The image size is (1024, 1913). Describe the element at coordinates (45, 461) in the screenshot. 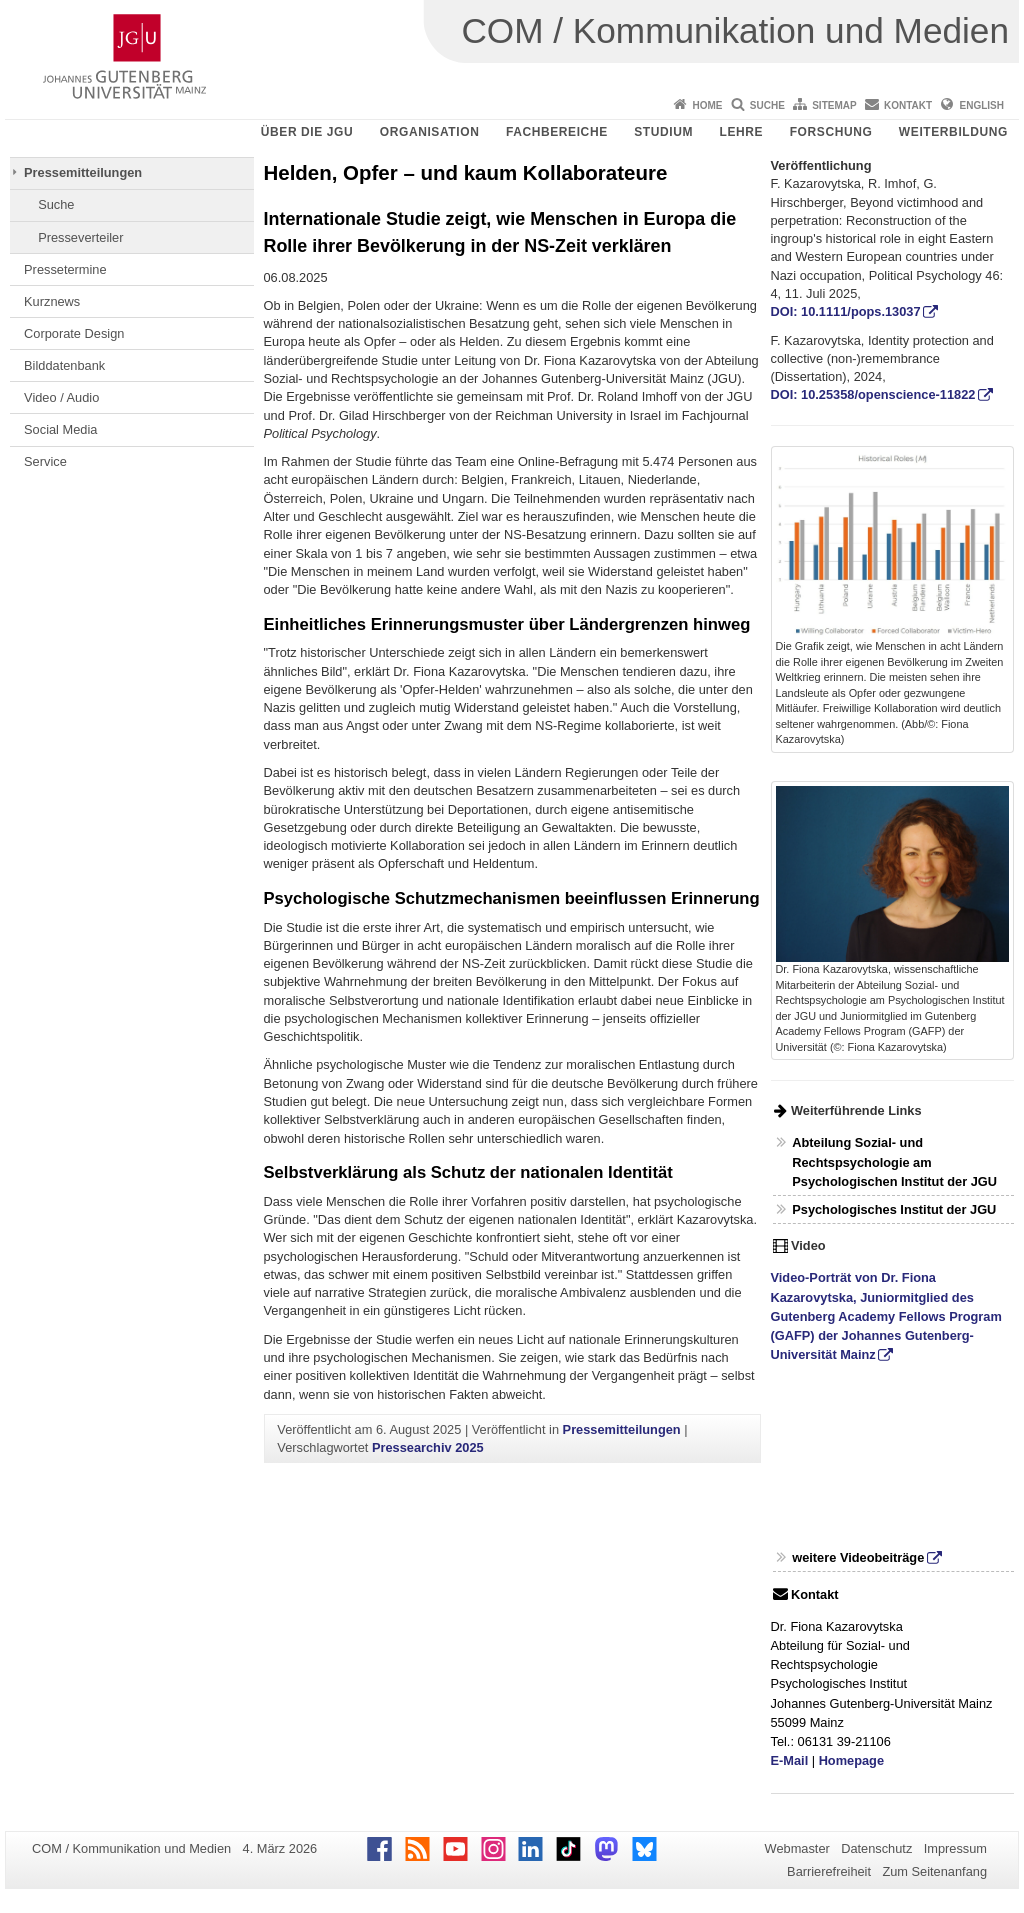

I see `Service` at that location.